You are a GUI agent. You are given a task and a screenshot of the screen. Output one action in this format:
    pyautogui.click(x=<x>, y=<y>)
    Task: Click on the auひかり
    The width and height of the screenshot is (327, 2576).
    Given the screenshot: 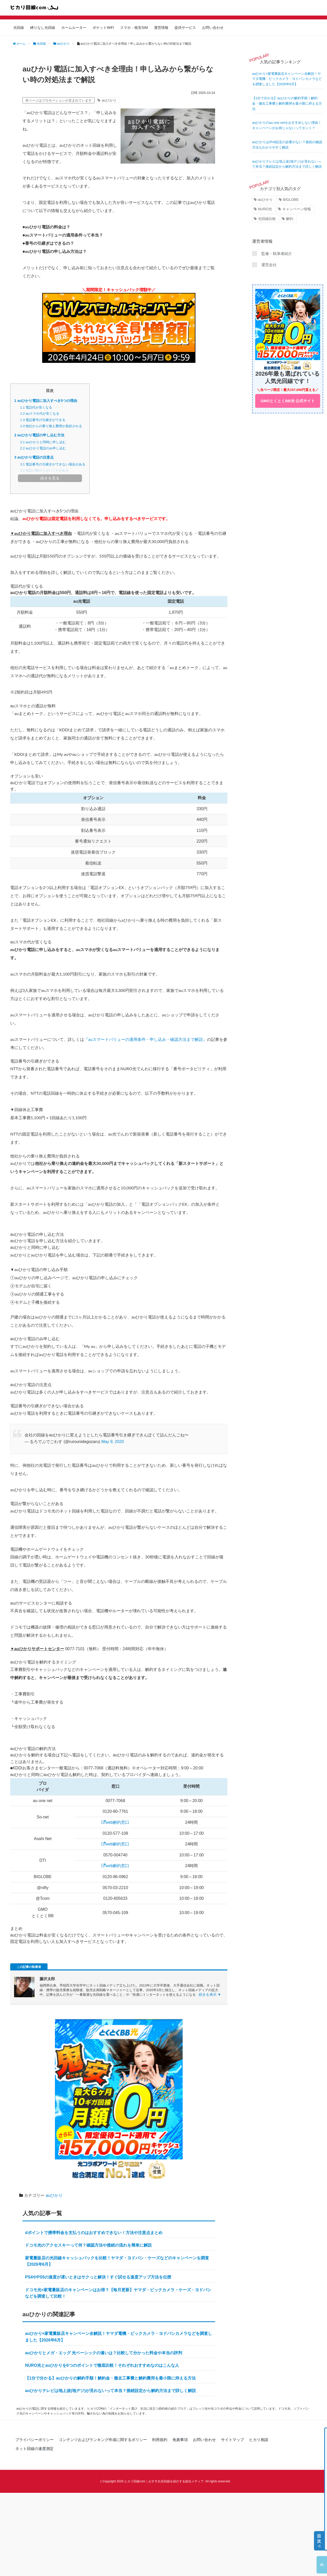 What is the action you would take?
    pyautogui.click(x=109, y=100)
    